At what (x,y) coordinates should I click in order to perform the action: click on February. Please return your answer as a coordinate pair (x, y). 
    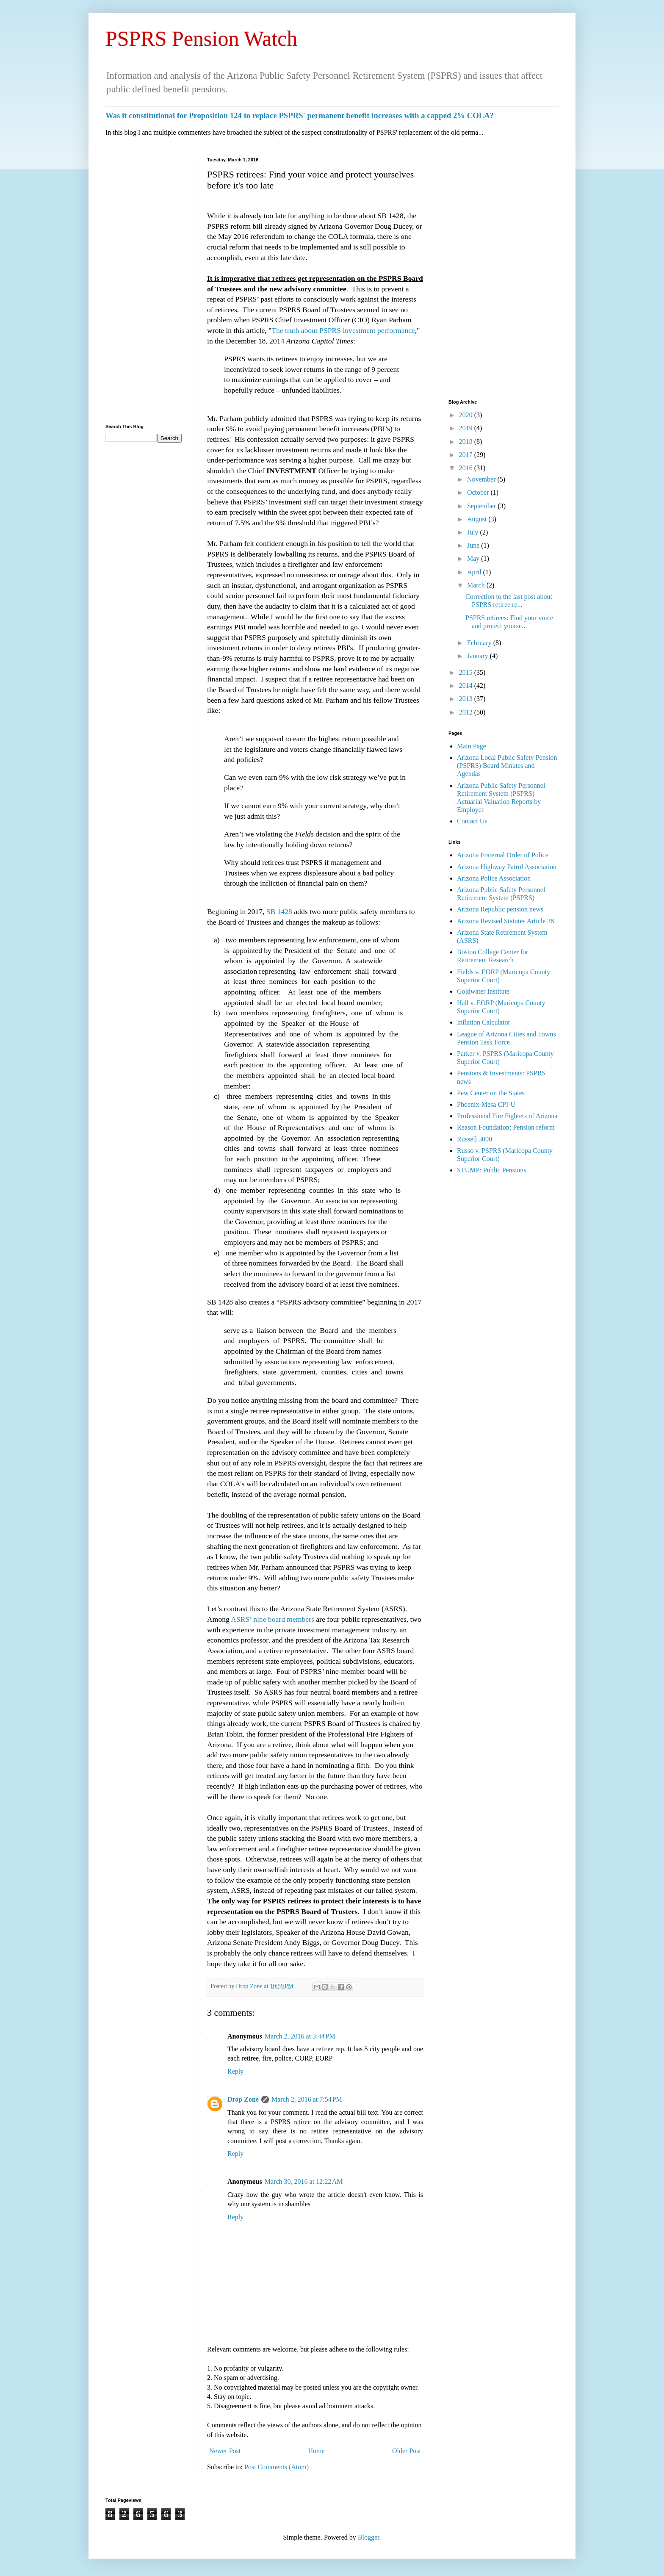
    Looking at the image, I should click on (480, 642).